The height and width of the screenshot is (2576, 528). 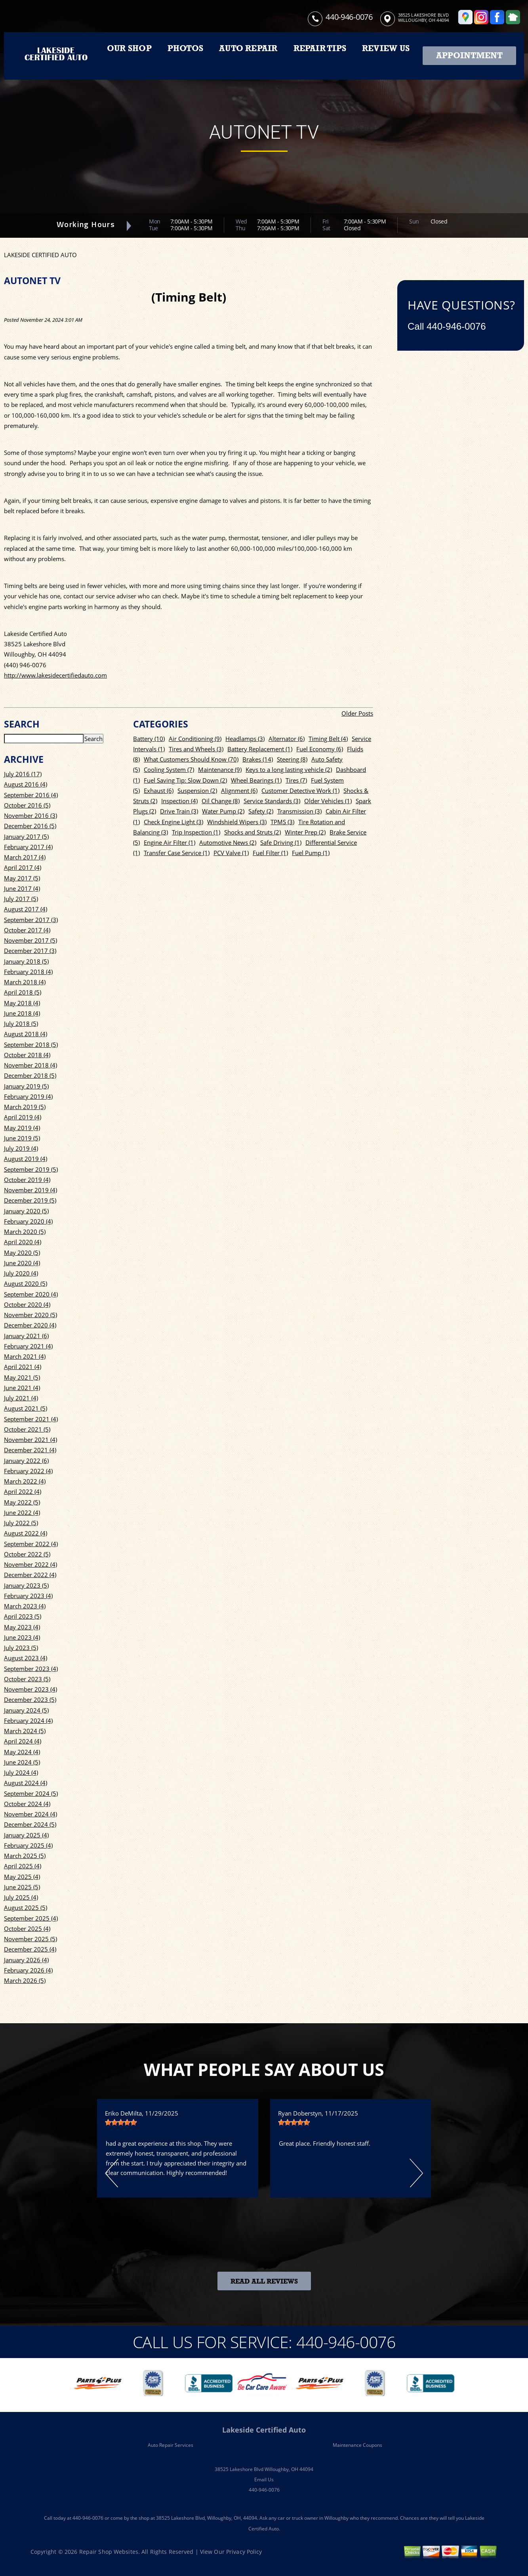 What do you see at coordinates (320, 48) in the screenshot?
I see `REPAIR TIPS` at bounding box center [320, 48].